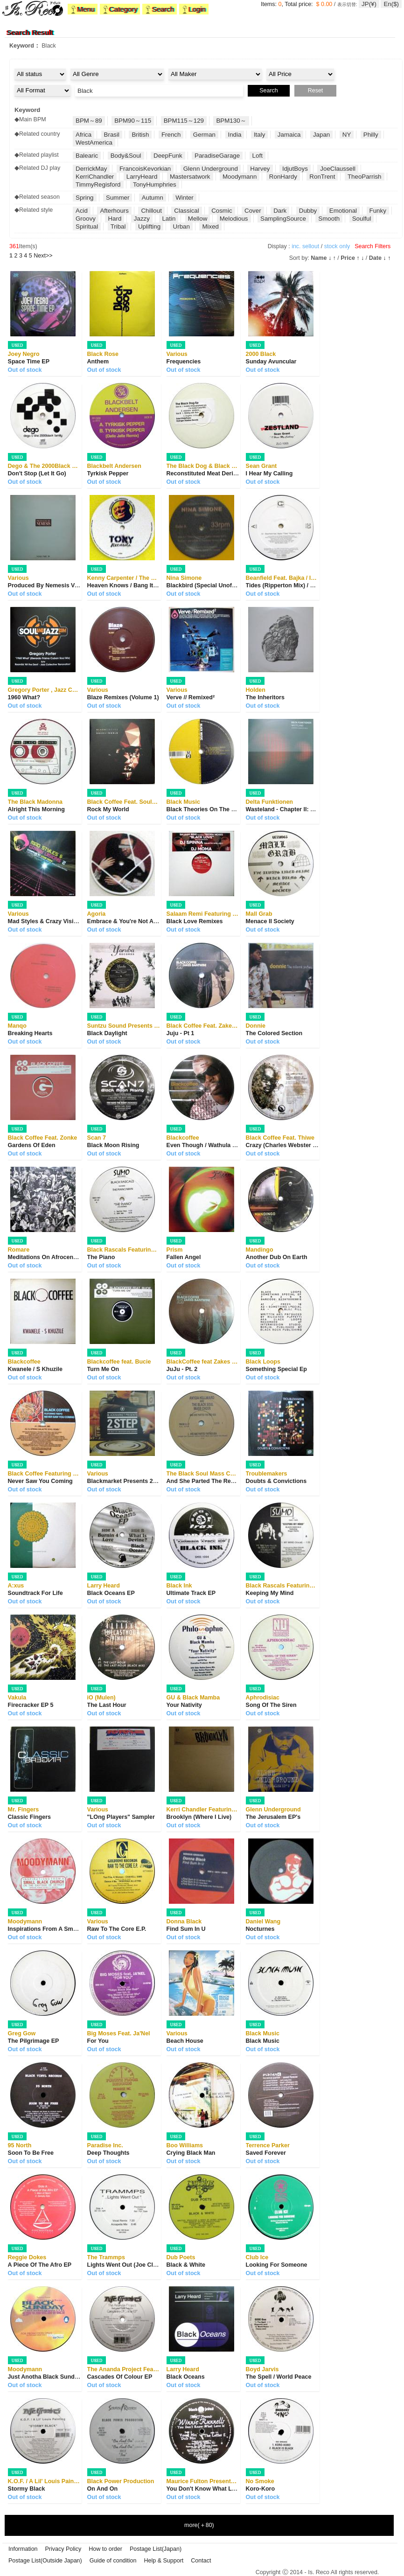  Describe the element at coordinates (139, 921) in the screenshot. I see `Embrace & You're Not Alone Remixes` at that location.